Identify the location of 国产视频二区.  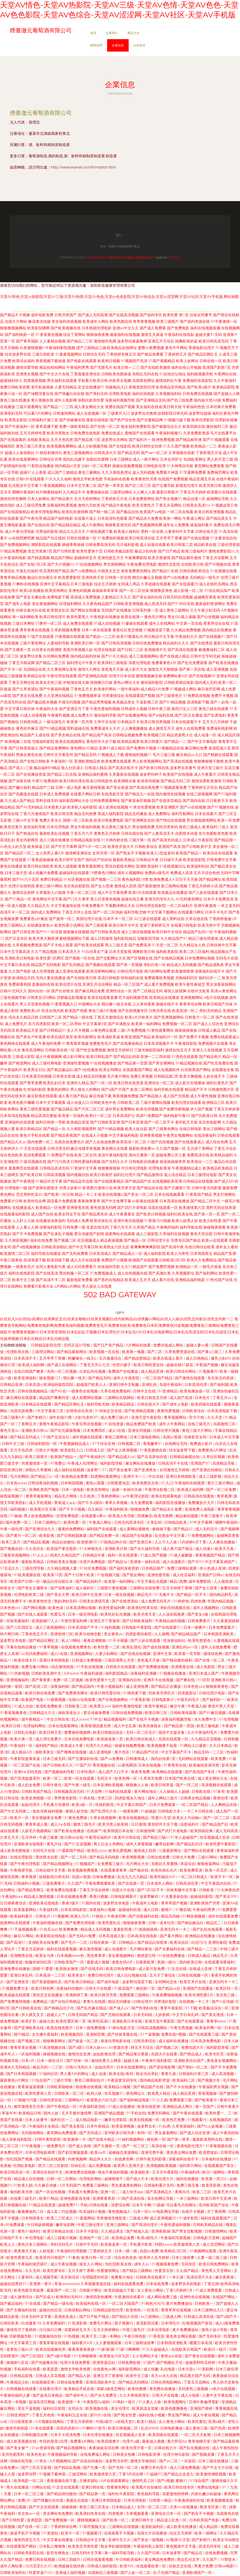
(65, 1240).